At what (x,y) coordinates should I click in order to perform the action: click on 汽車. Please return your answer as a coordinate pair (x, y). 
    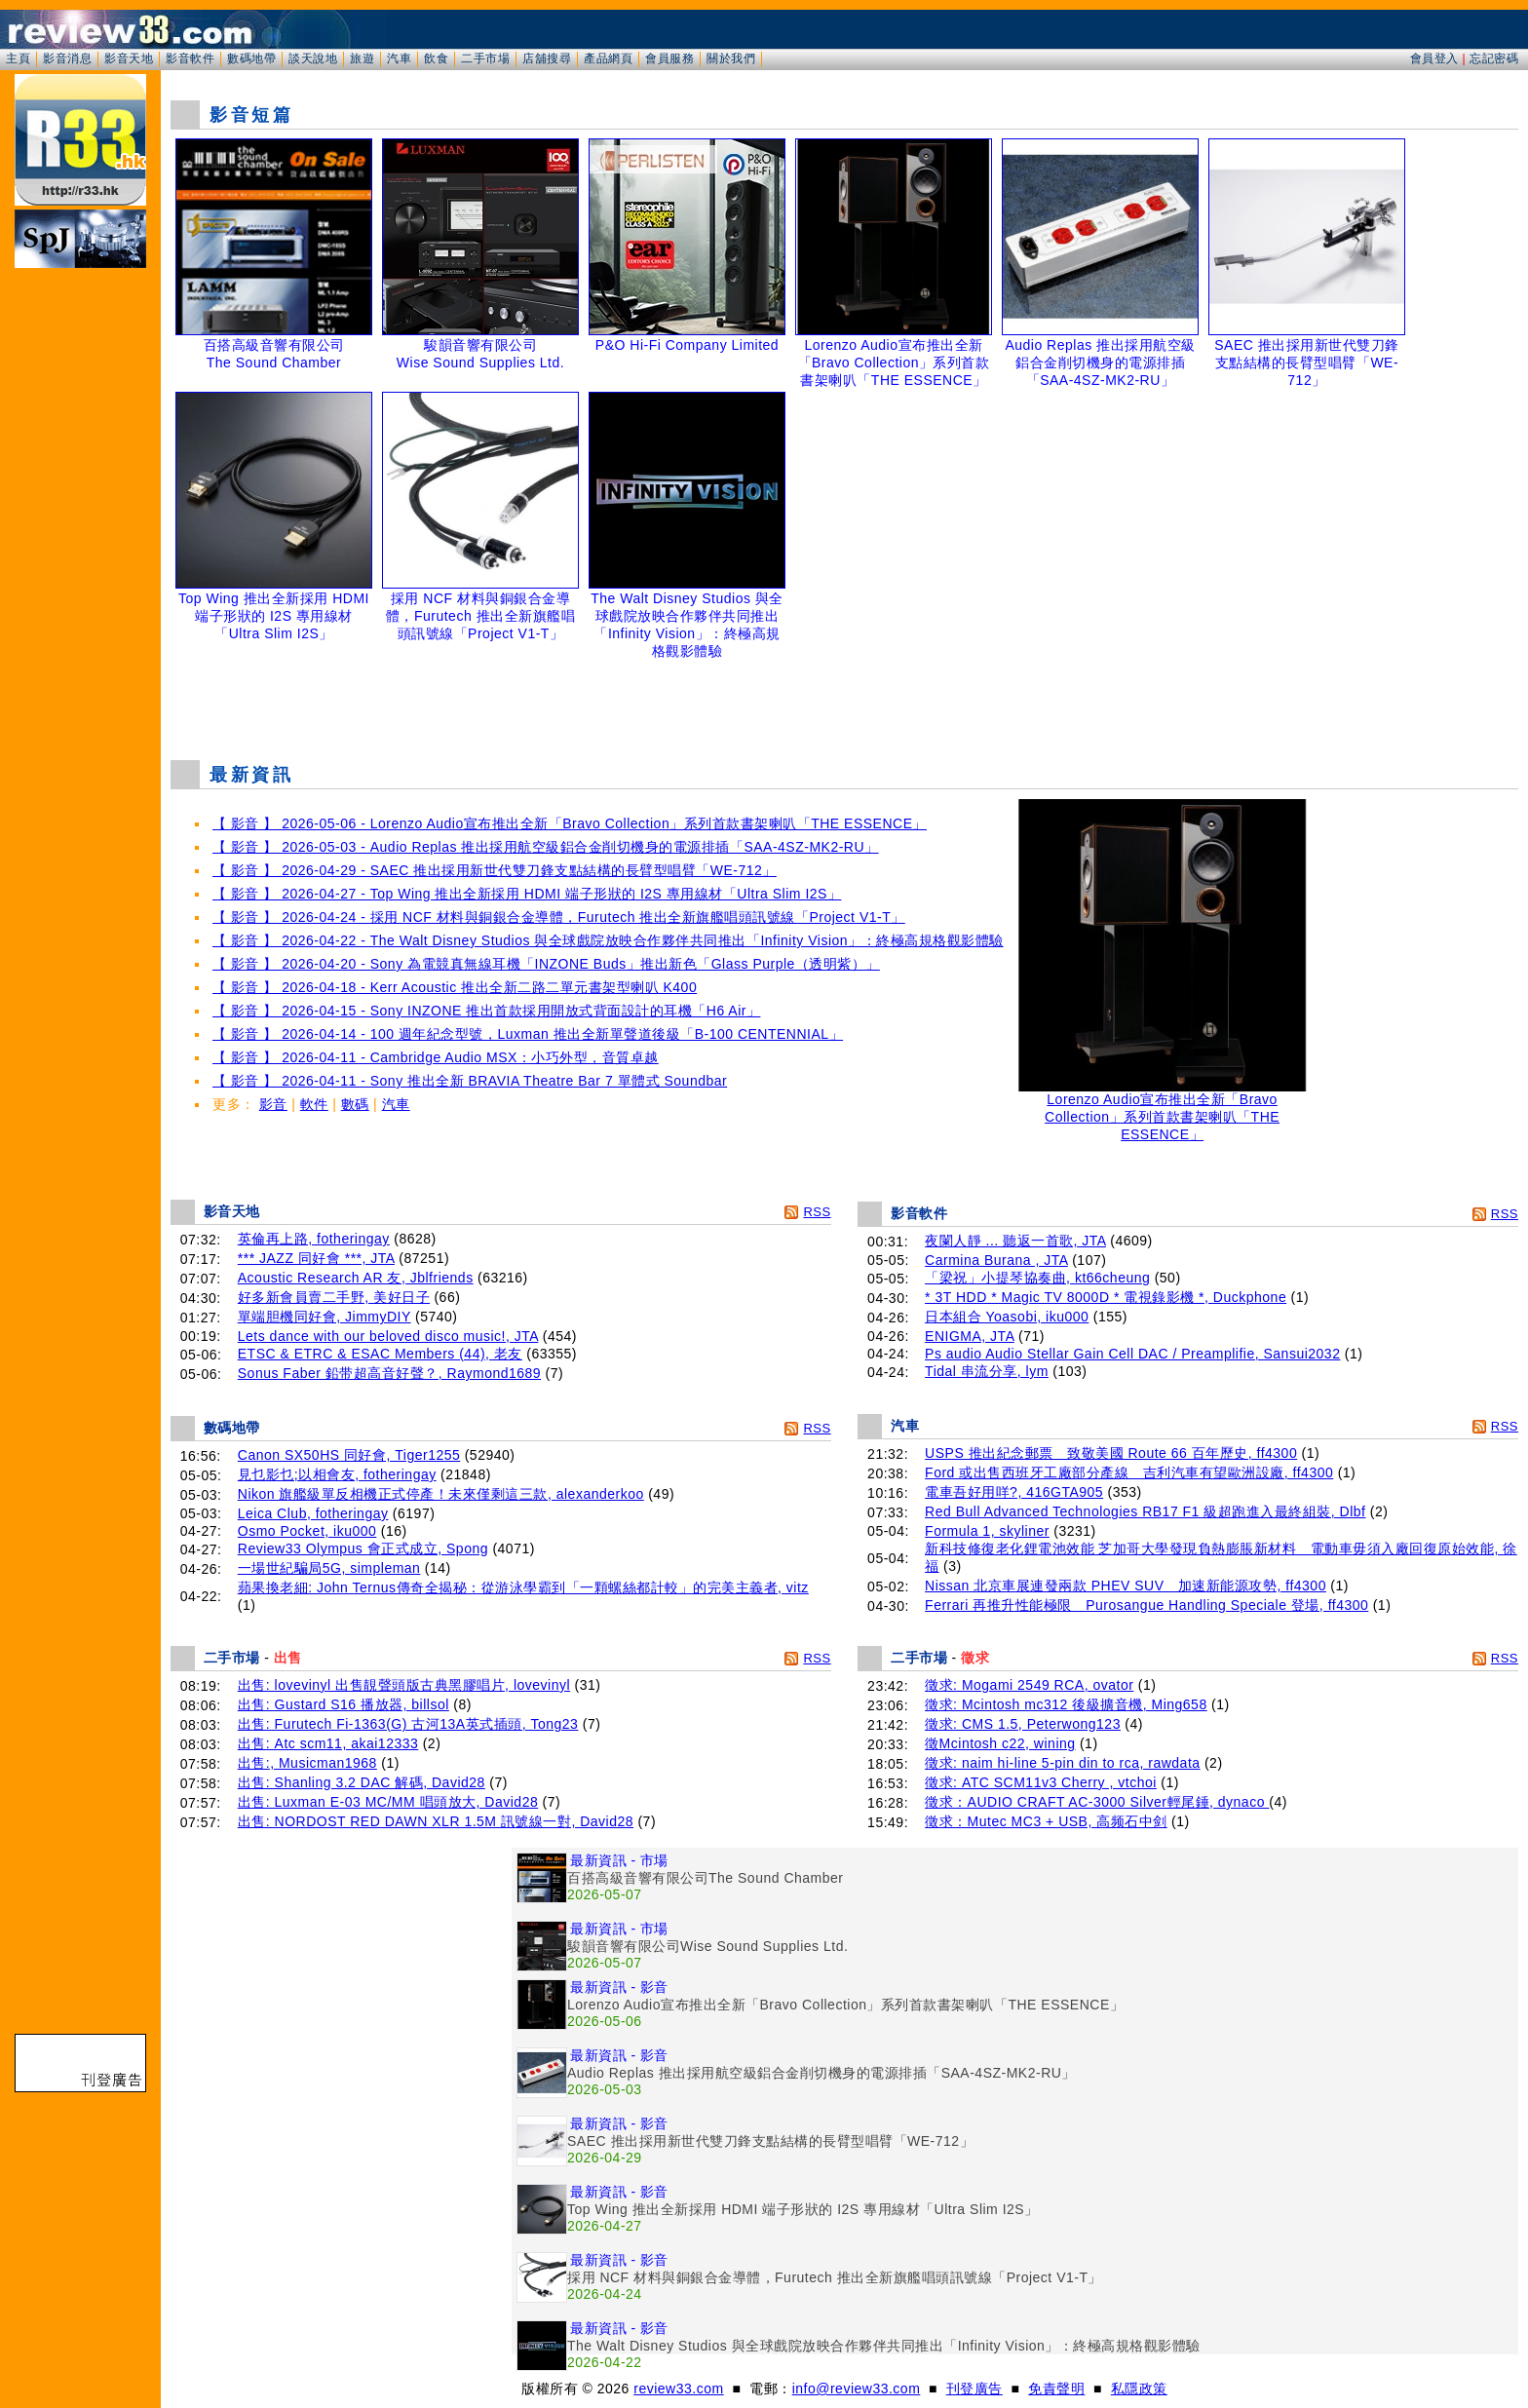
    Looking at the image, I should click on (399, 58).